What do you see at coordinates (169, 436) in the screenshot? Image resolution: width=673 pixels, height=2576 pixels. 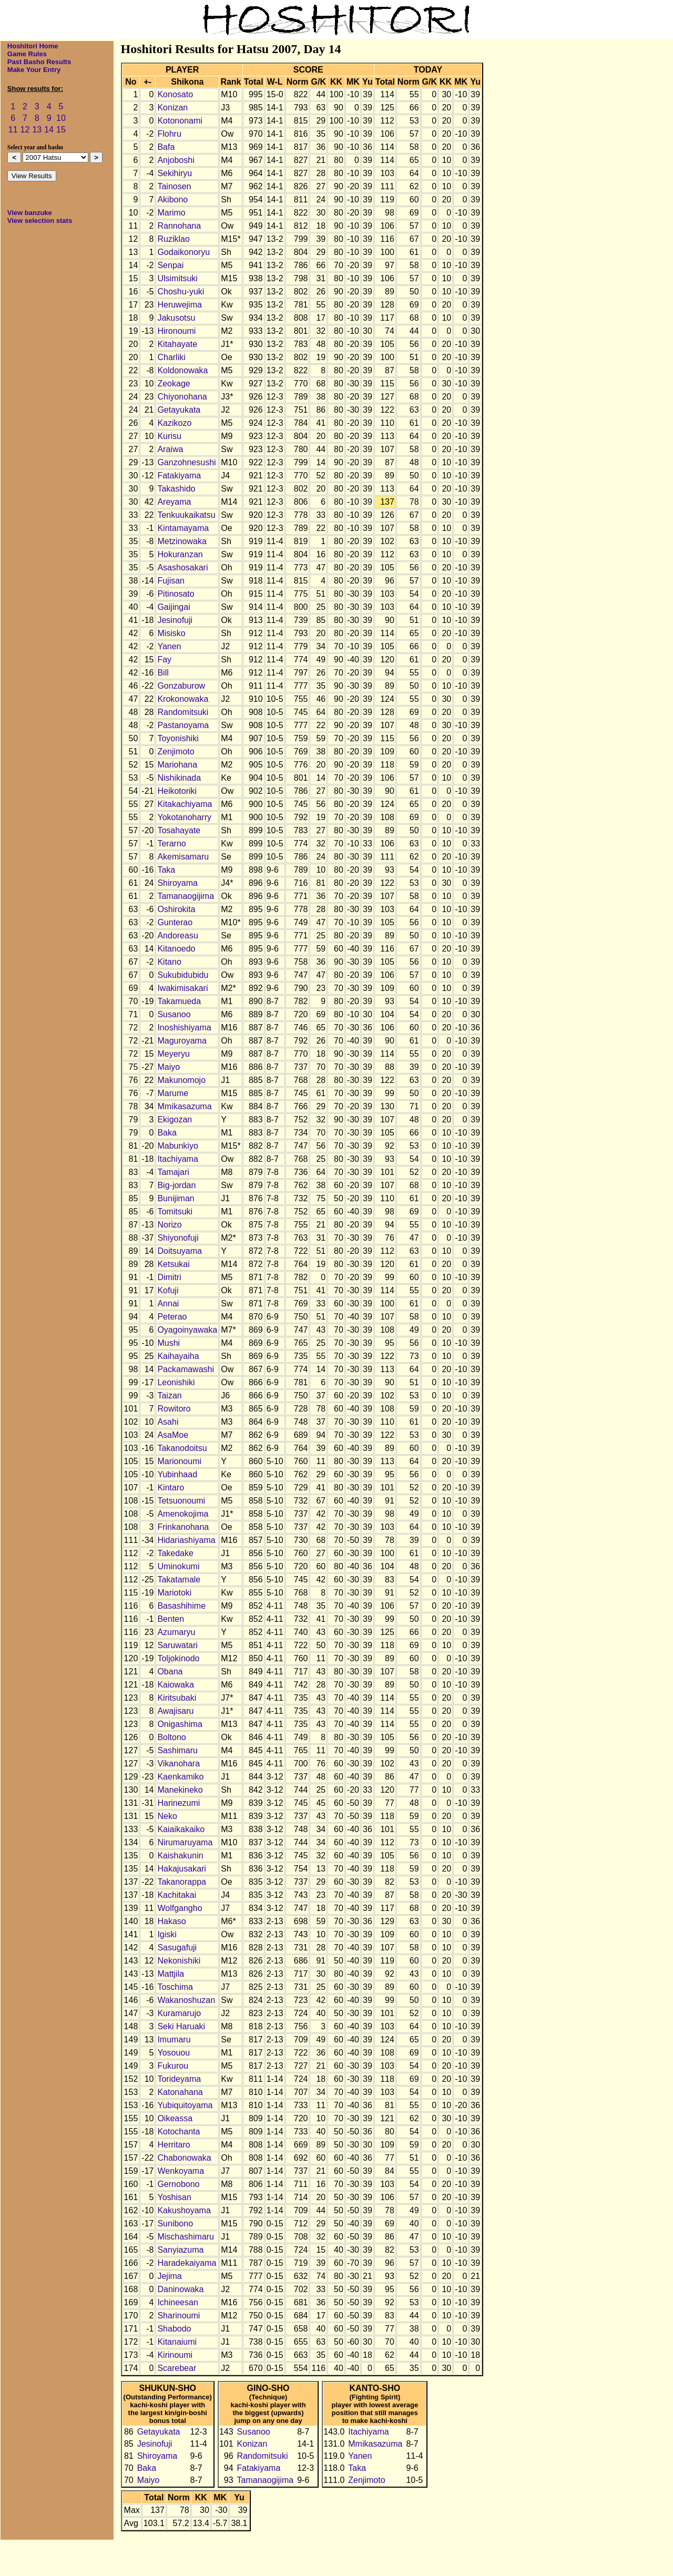 I see `Kurisu` at bounding box center [169, 436].